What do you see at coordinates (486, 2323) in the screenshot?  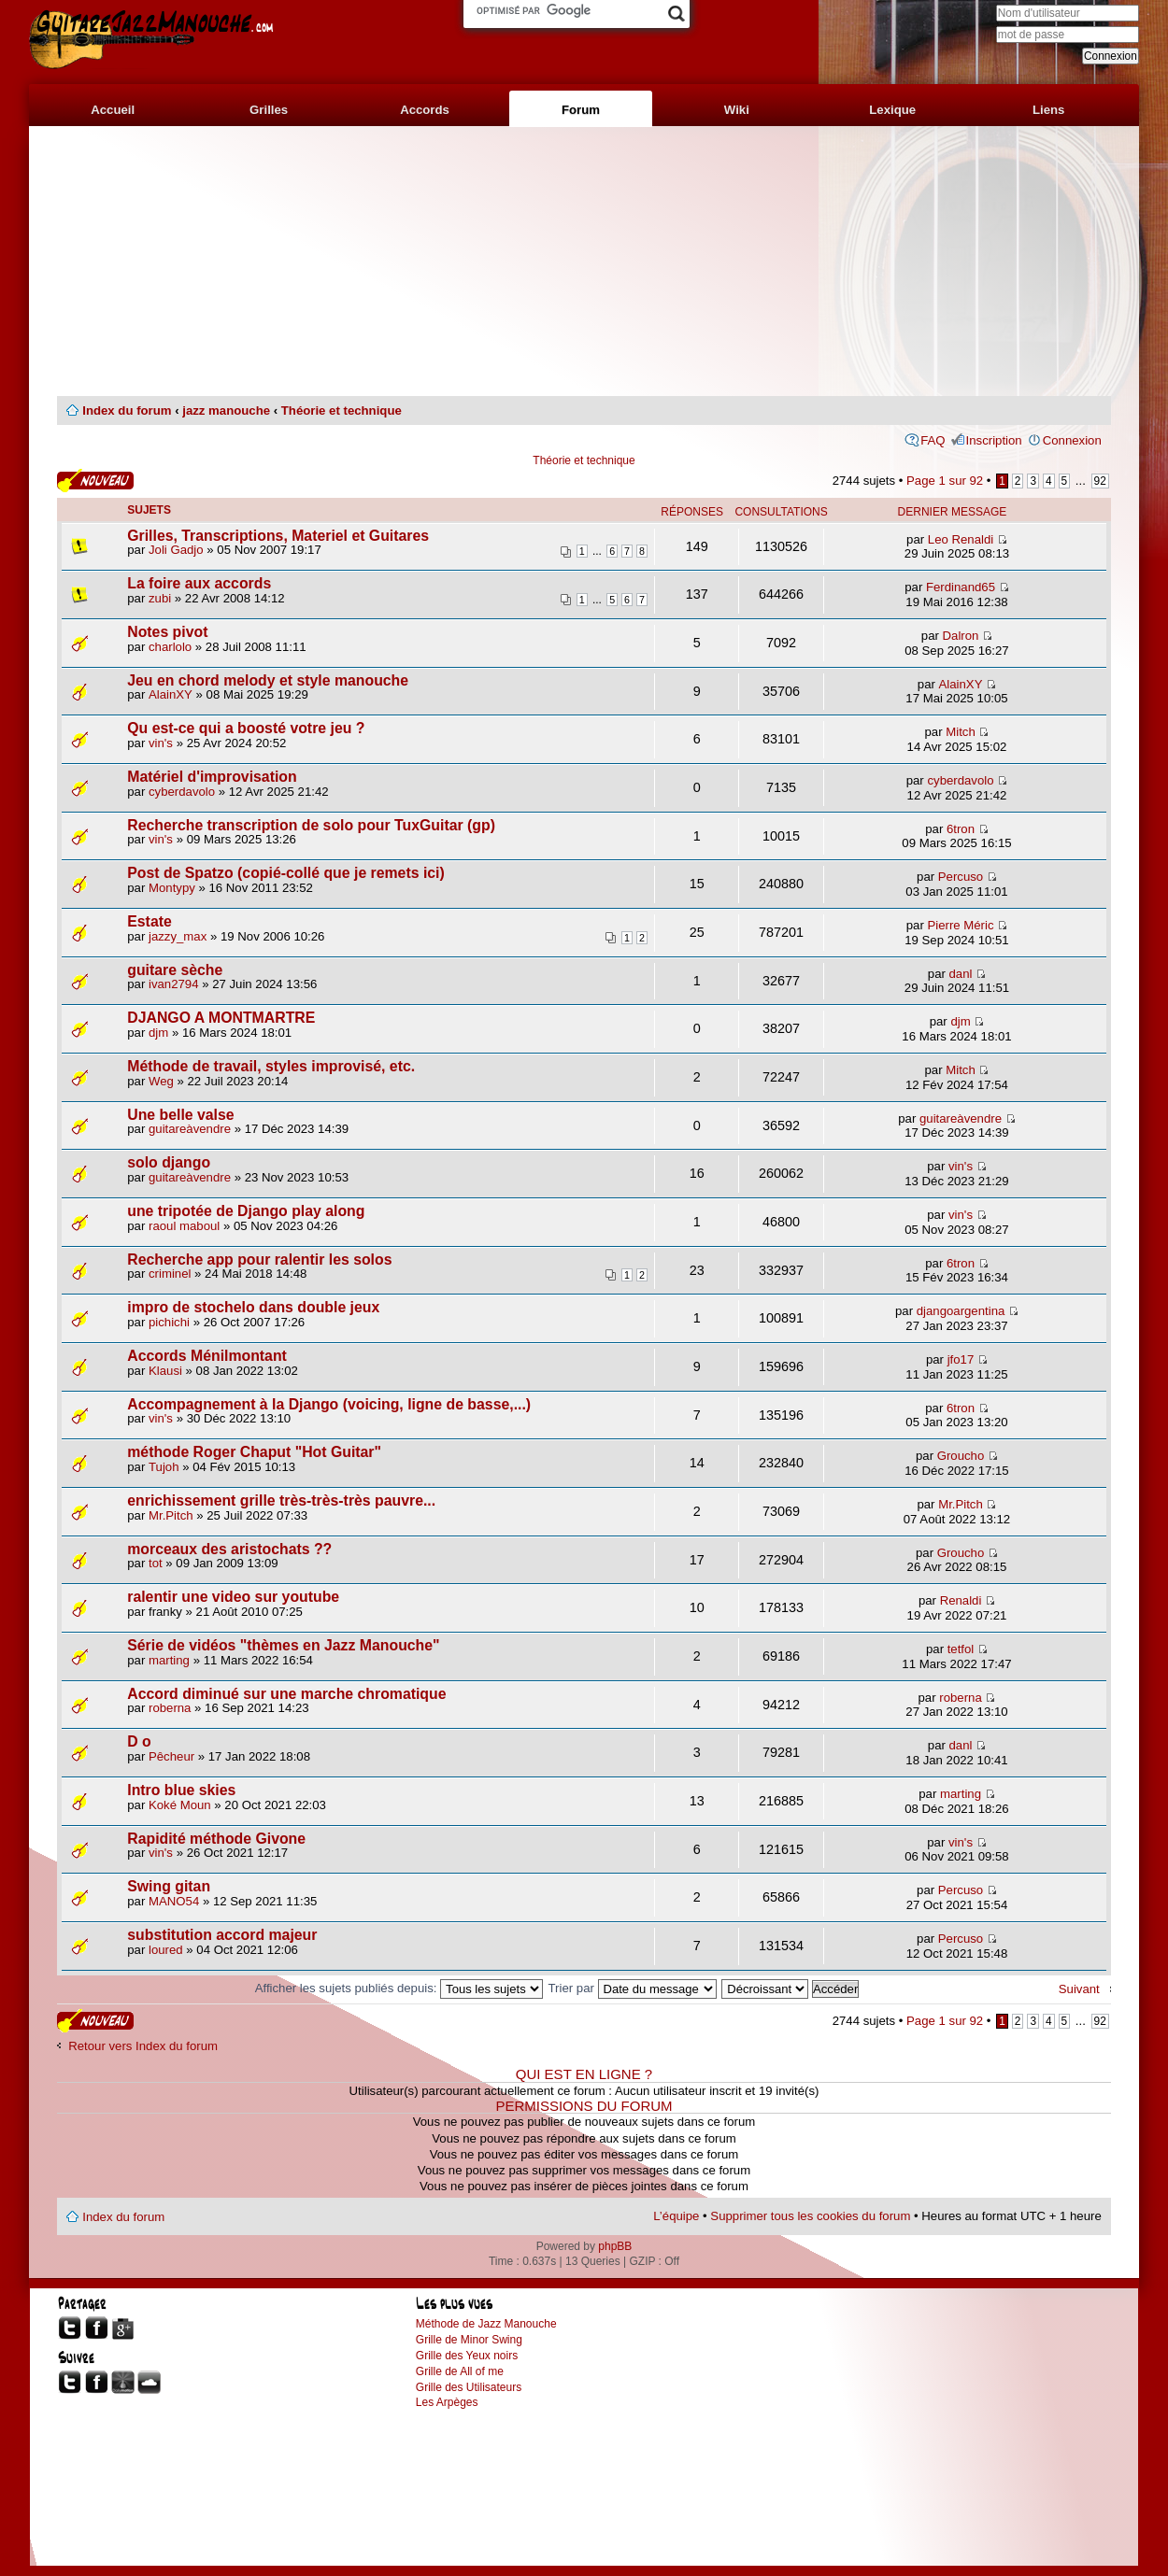 I see `Méthode de Jazz Manouche` at bounding box center [486, 2323].